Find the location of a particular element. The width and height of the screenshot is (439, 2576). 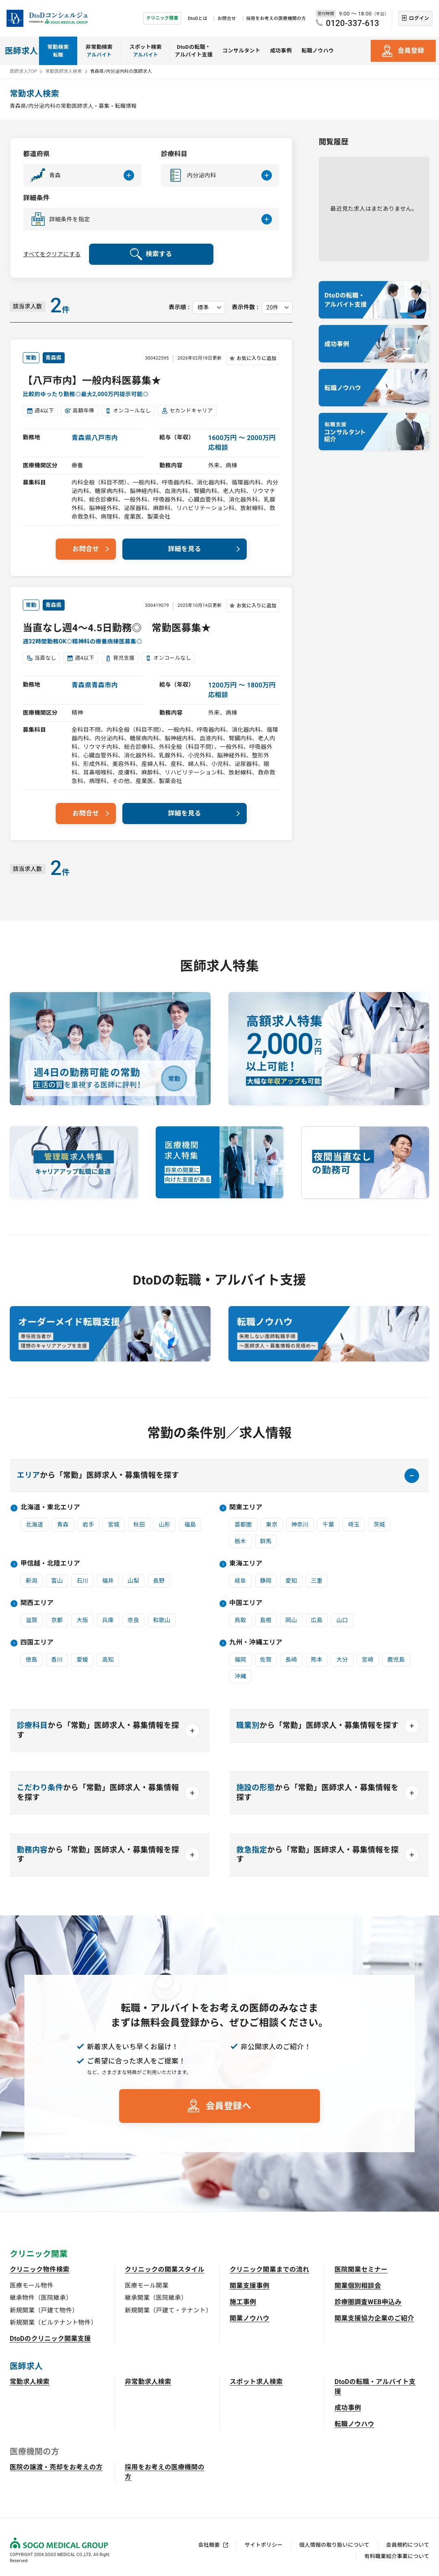

徳島 is located at coordinates (31, 1659).